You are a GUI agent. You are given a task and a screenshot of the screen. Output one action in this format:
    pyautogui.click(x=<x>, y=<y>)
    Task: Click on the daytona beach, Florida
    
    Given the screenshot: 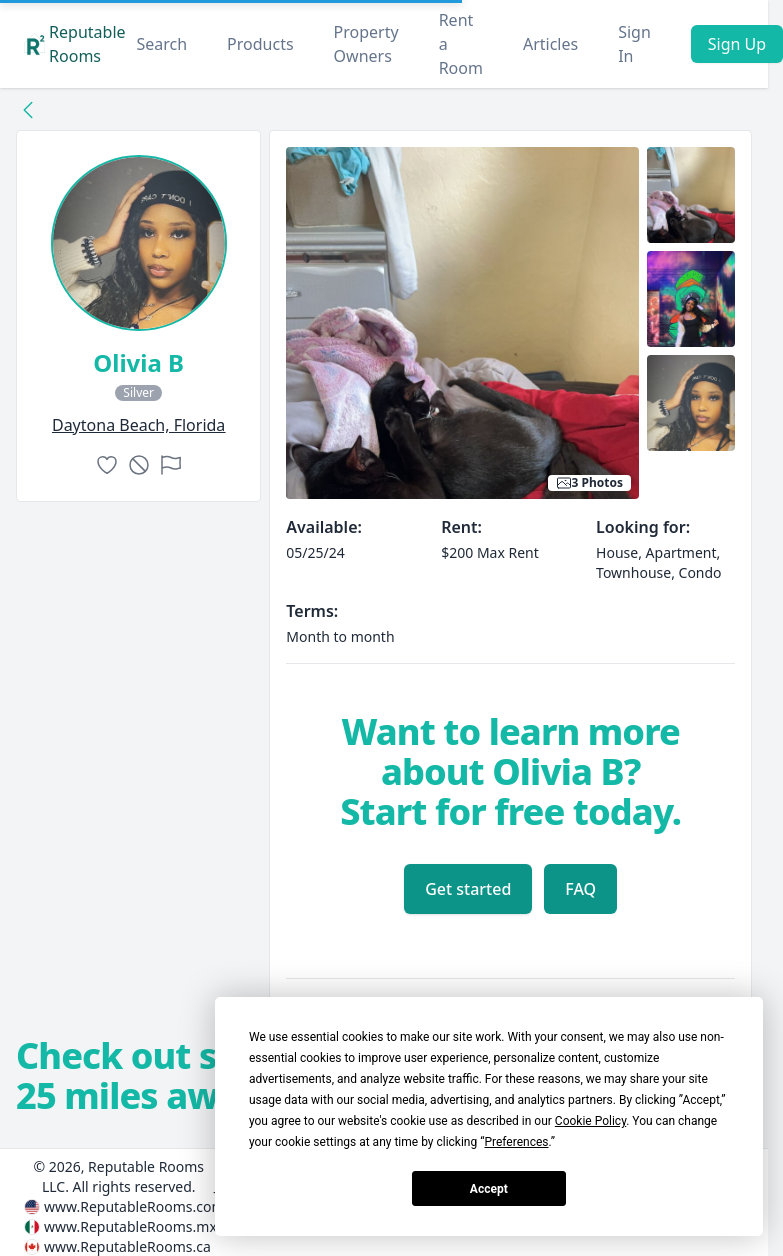 What is the action you would take?
    pyautogui.click(x=138, y=425)
    